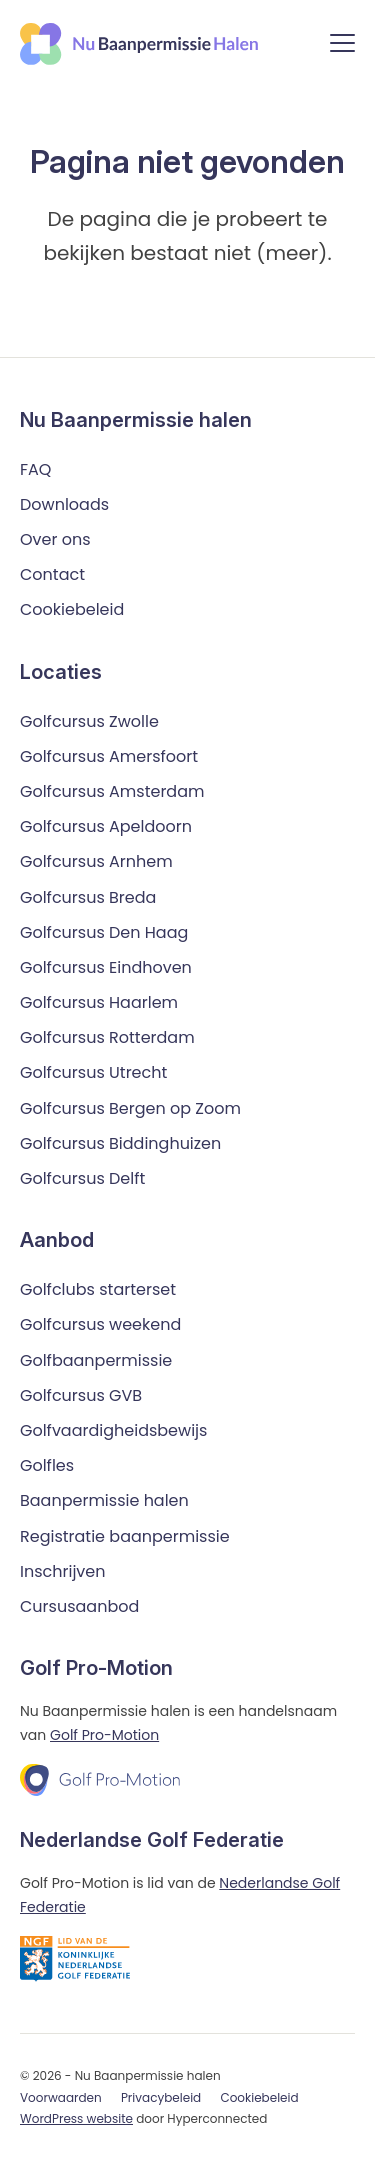  I want to click on Golfcursus Zwolle, so click(89, 721).